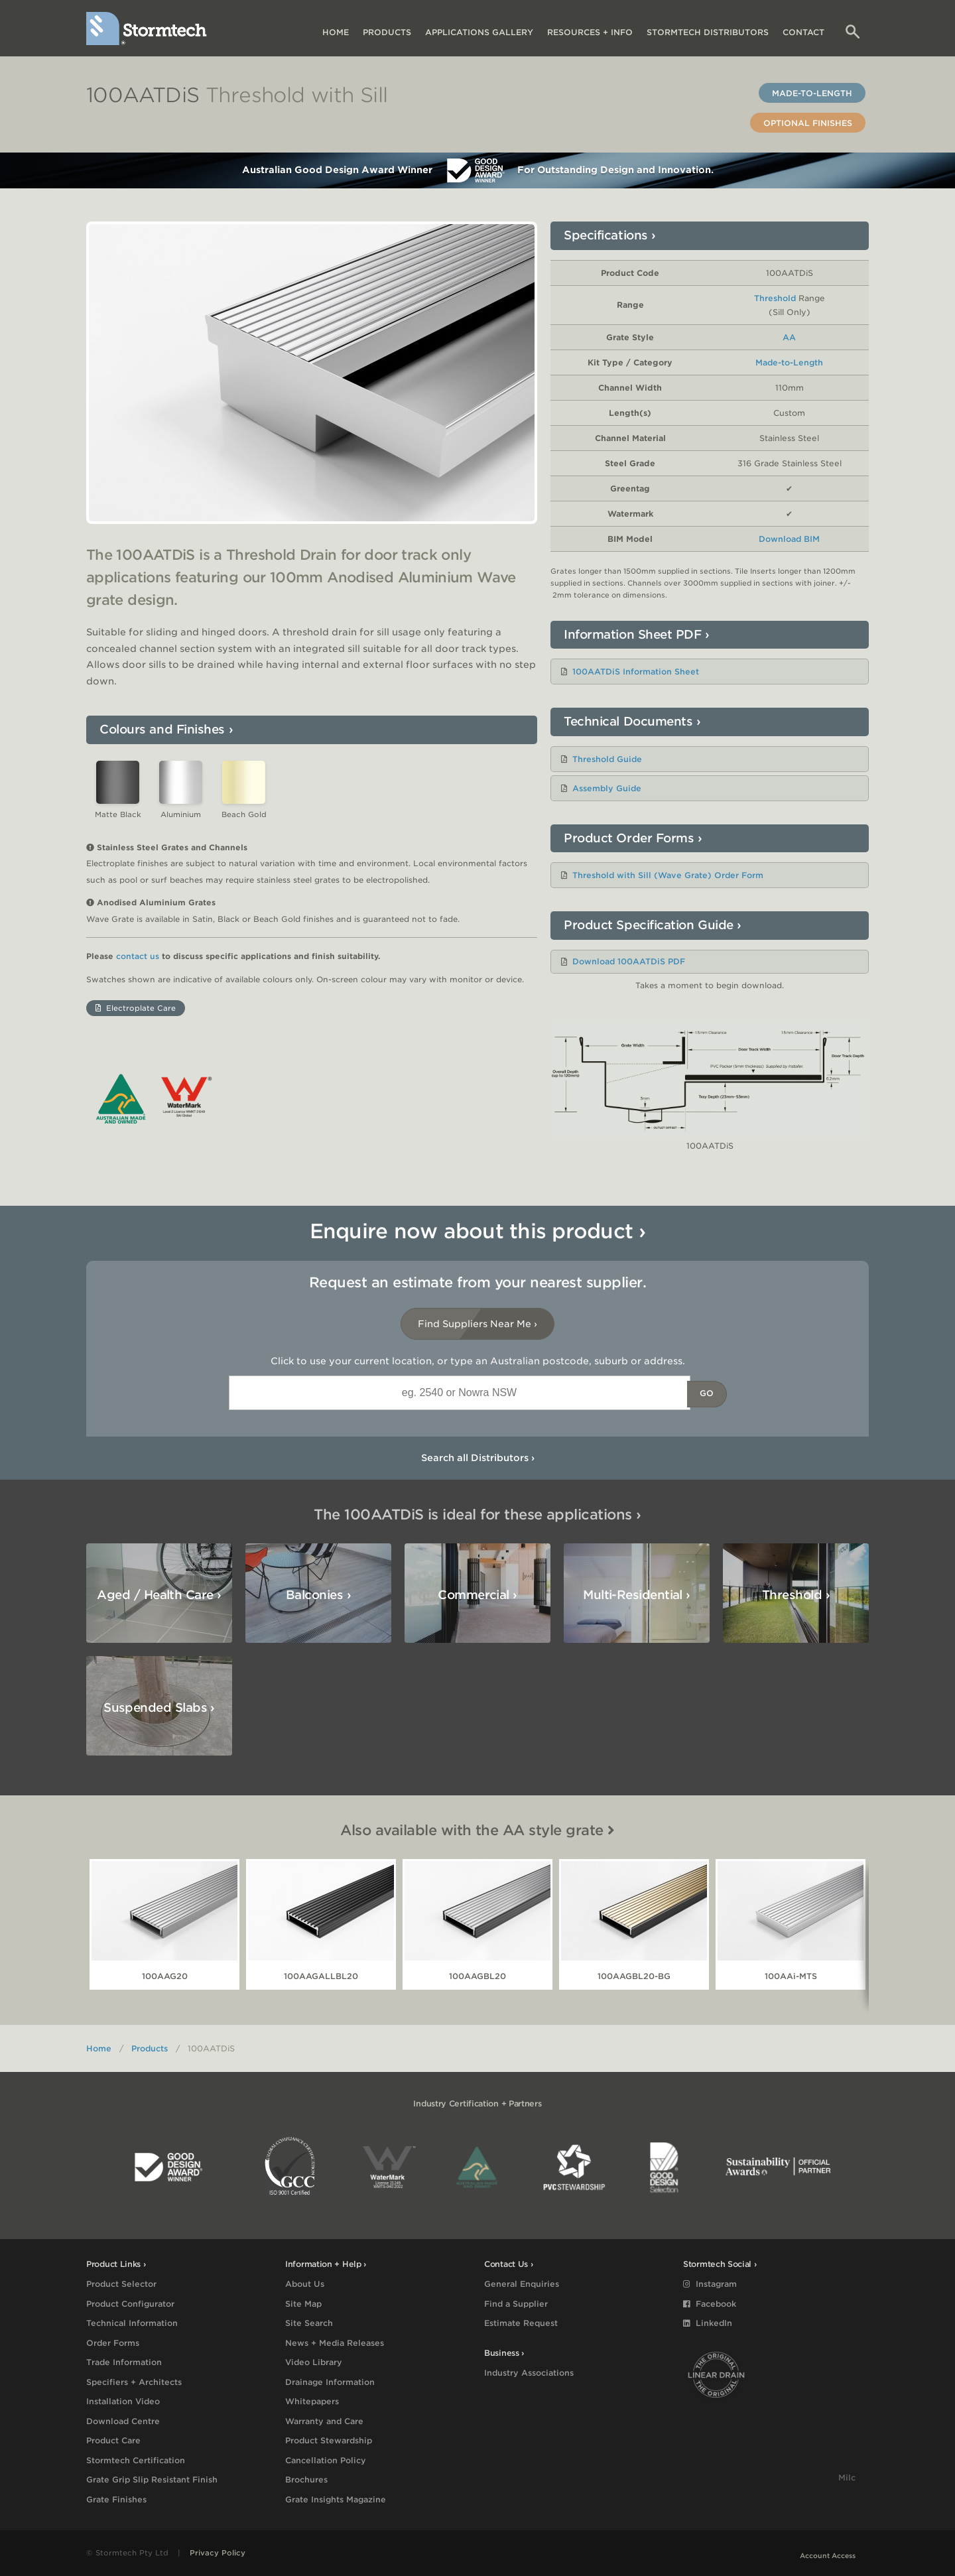  What do you see at coordinates (135, 2460) in the screenshot?
I see `Stormtech Certification` at bounding box center [135, 2460].